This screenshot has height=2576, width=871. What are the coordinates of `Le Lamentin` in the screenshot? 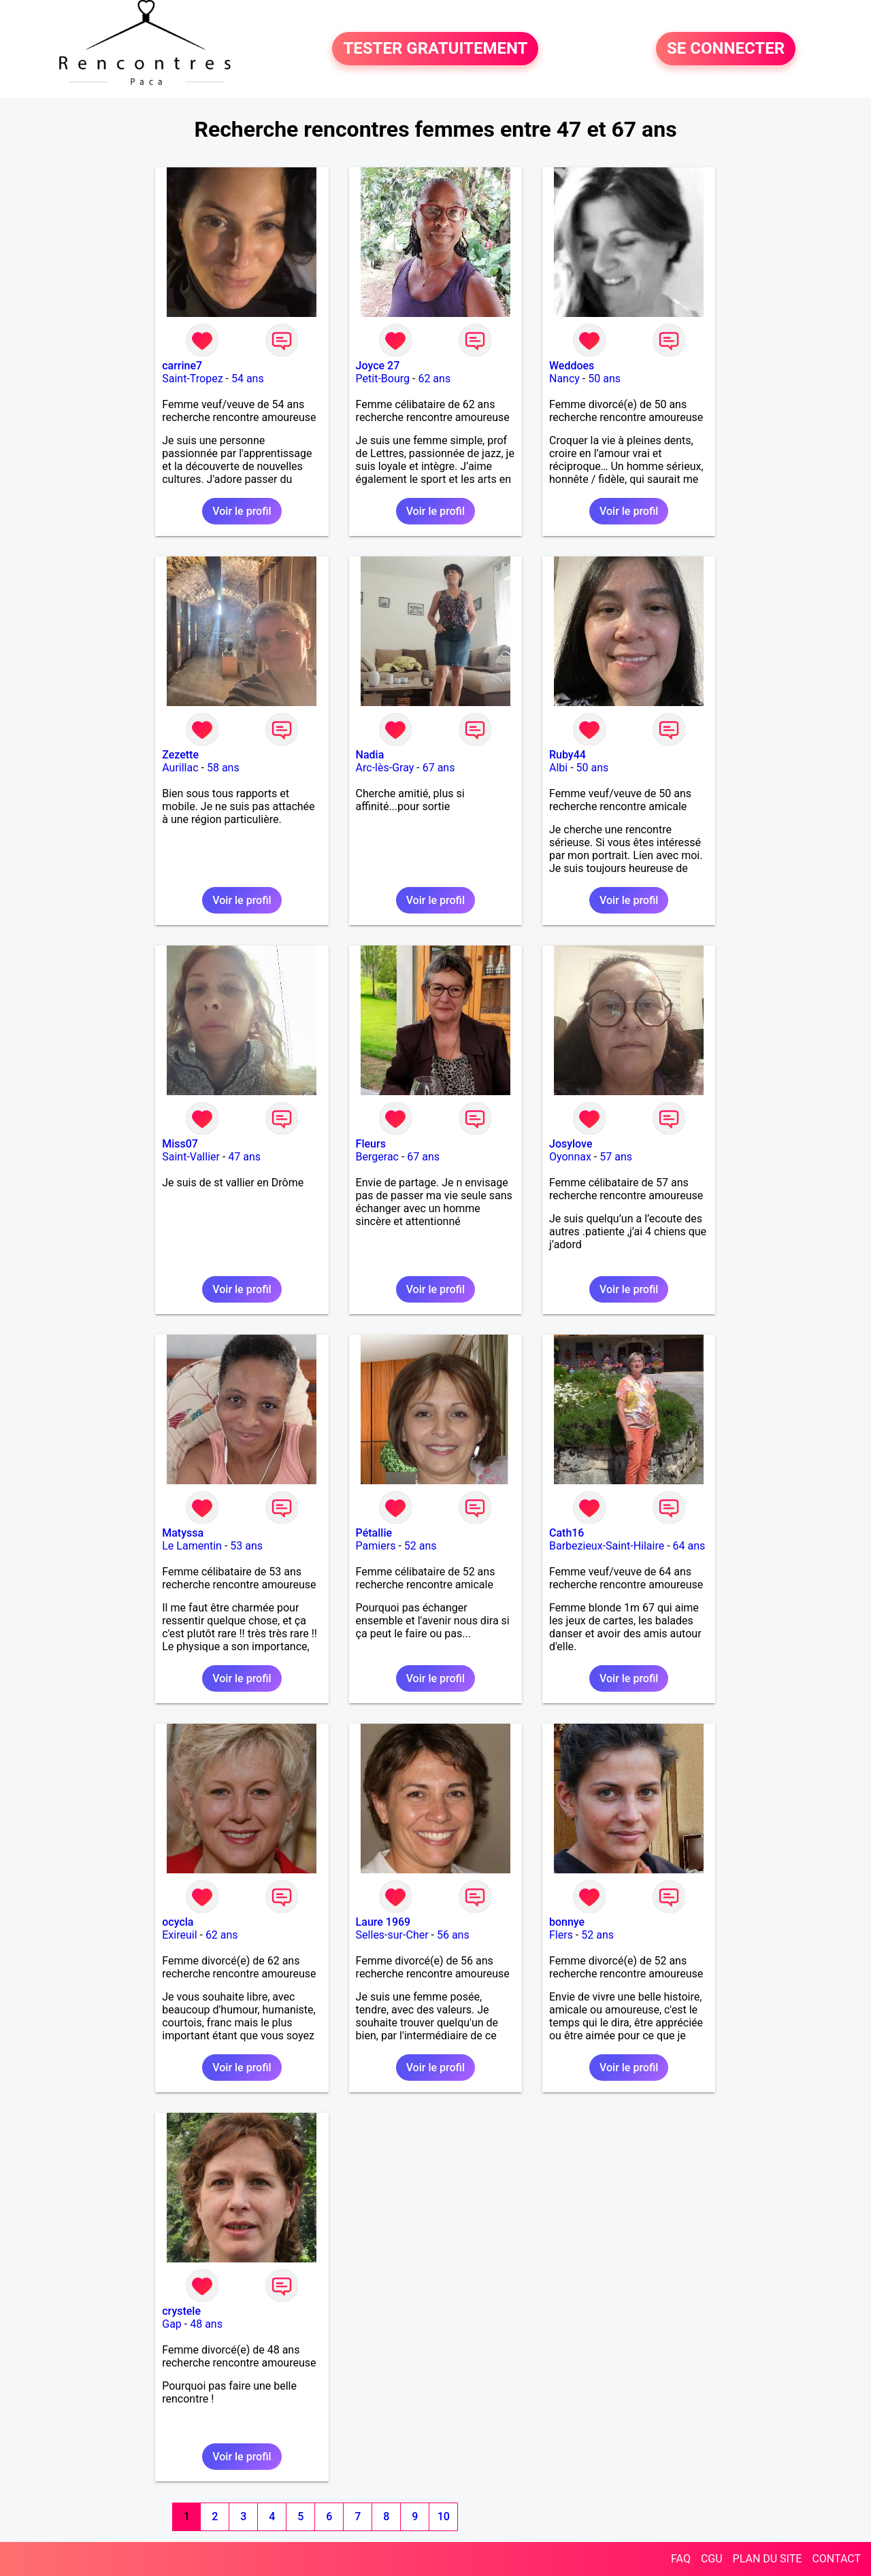 It's located at (192, 1545).